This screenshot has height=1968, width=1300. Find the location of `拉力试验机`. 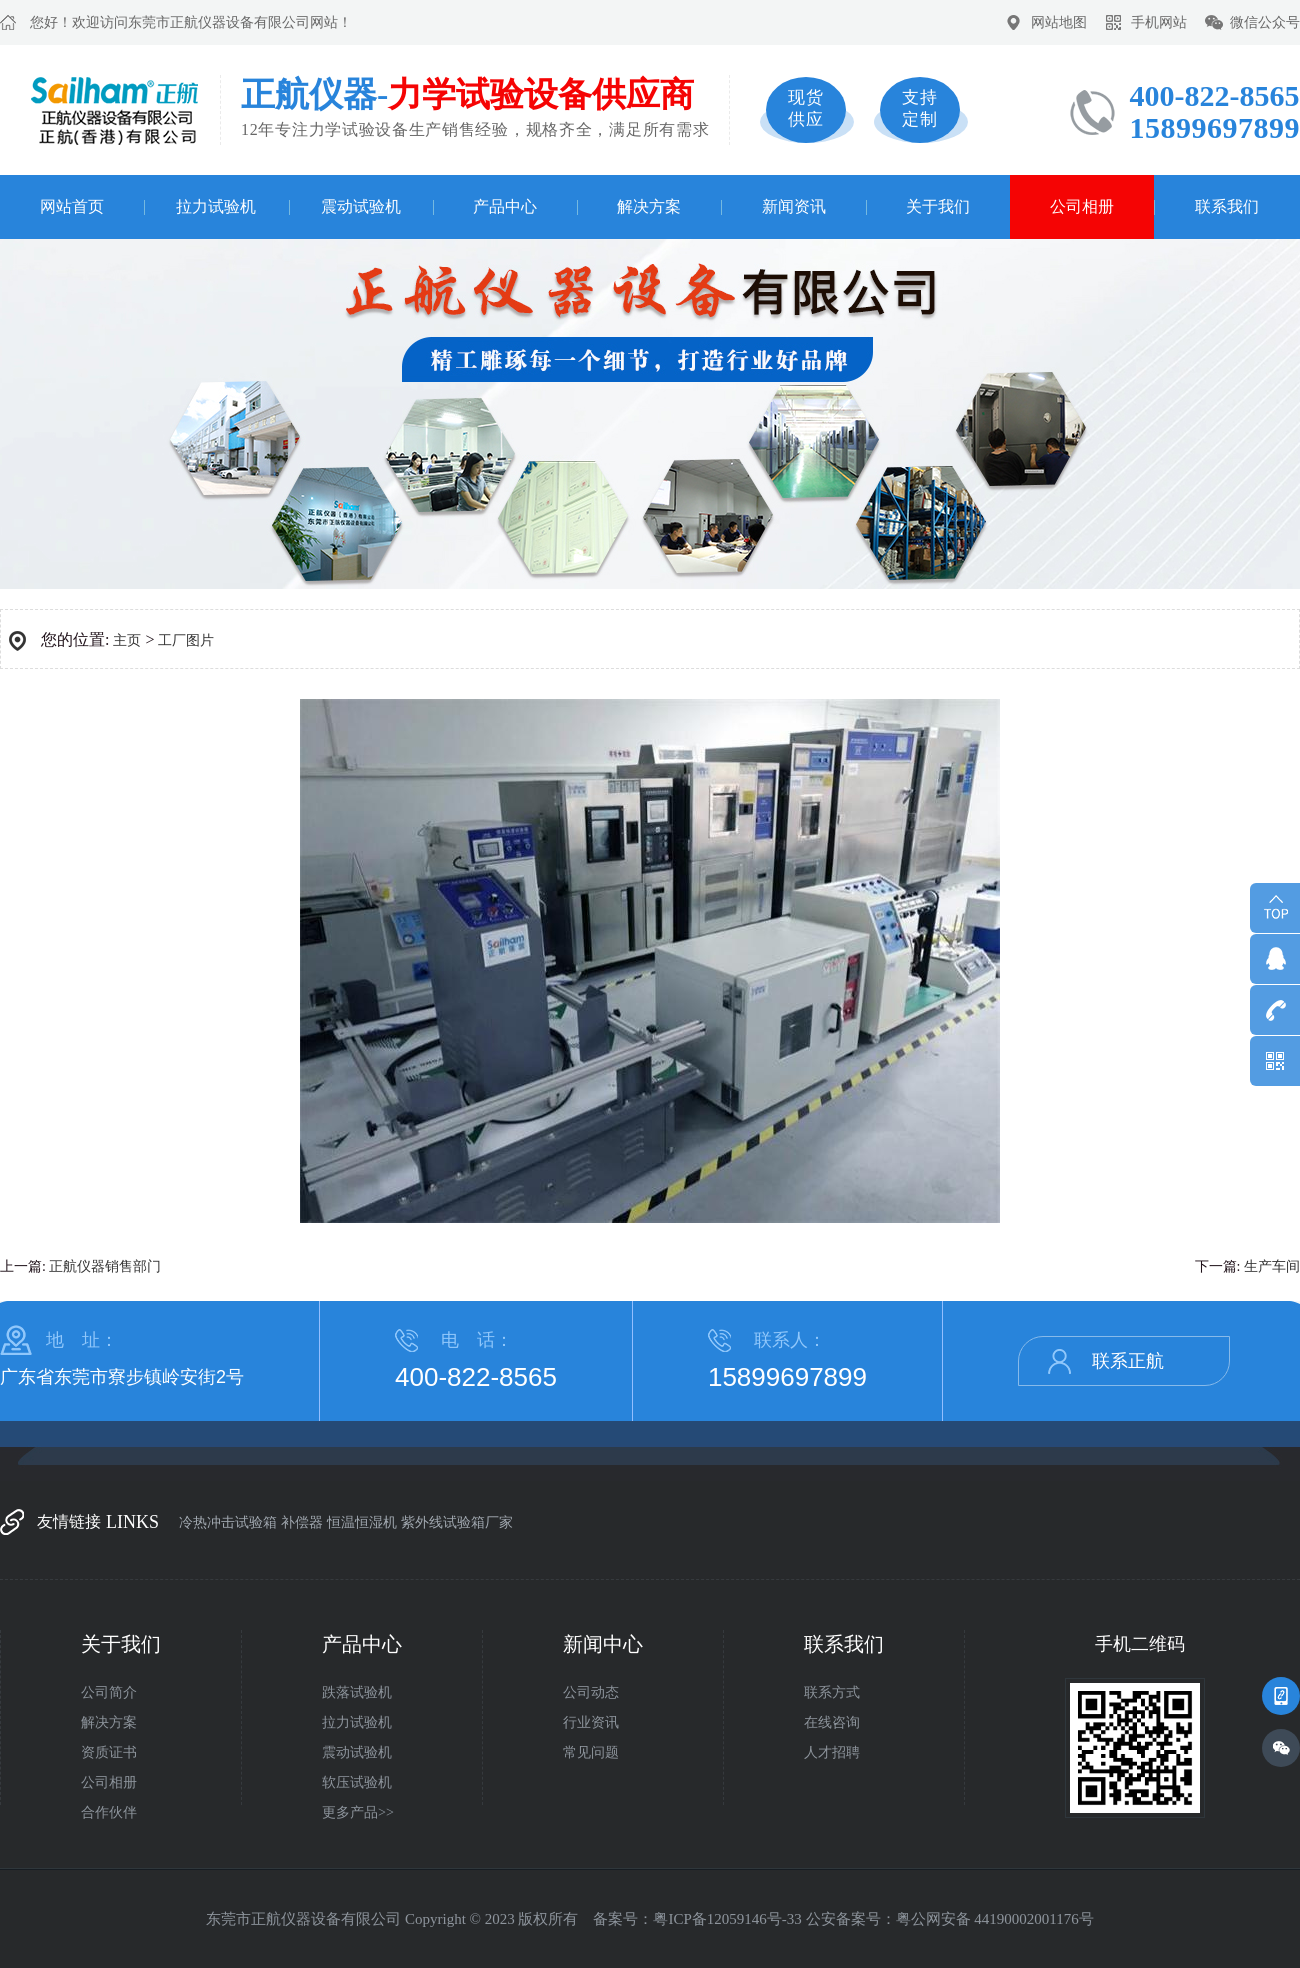

拉力试验机 is located at coordinates (216, 206).